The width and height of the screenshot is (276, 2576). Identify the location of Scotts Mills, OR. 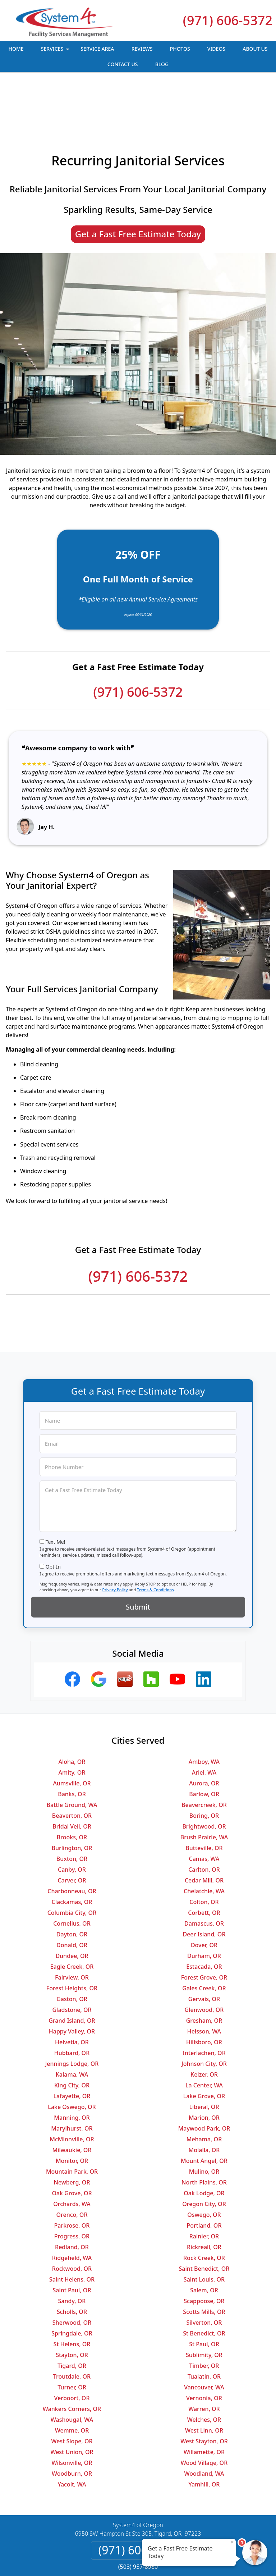
(204, 2261).